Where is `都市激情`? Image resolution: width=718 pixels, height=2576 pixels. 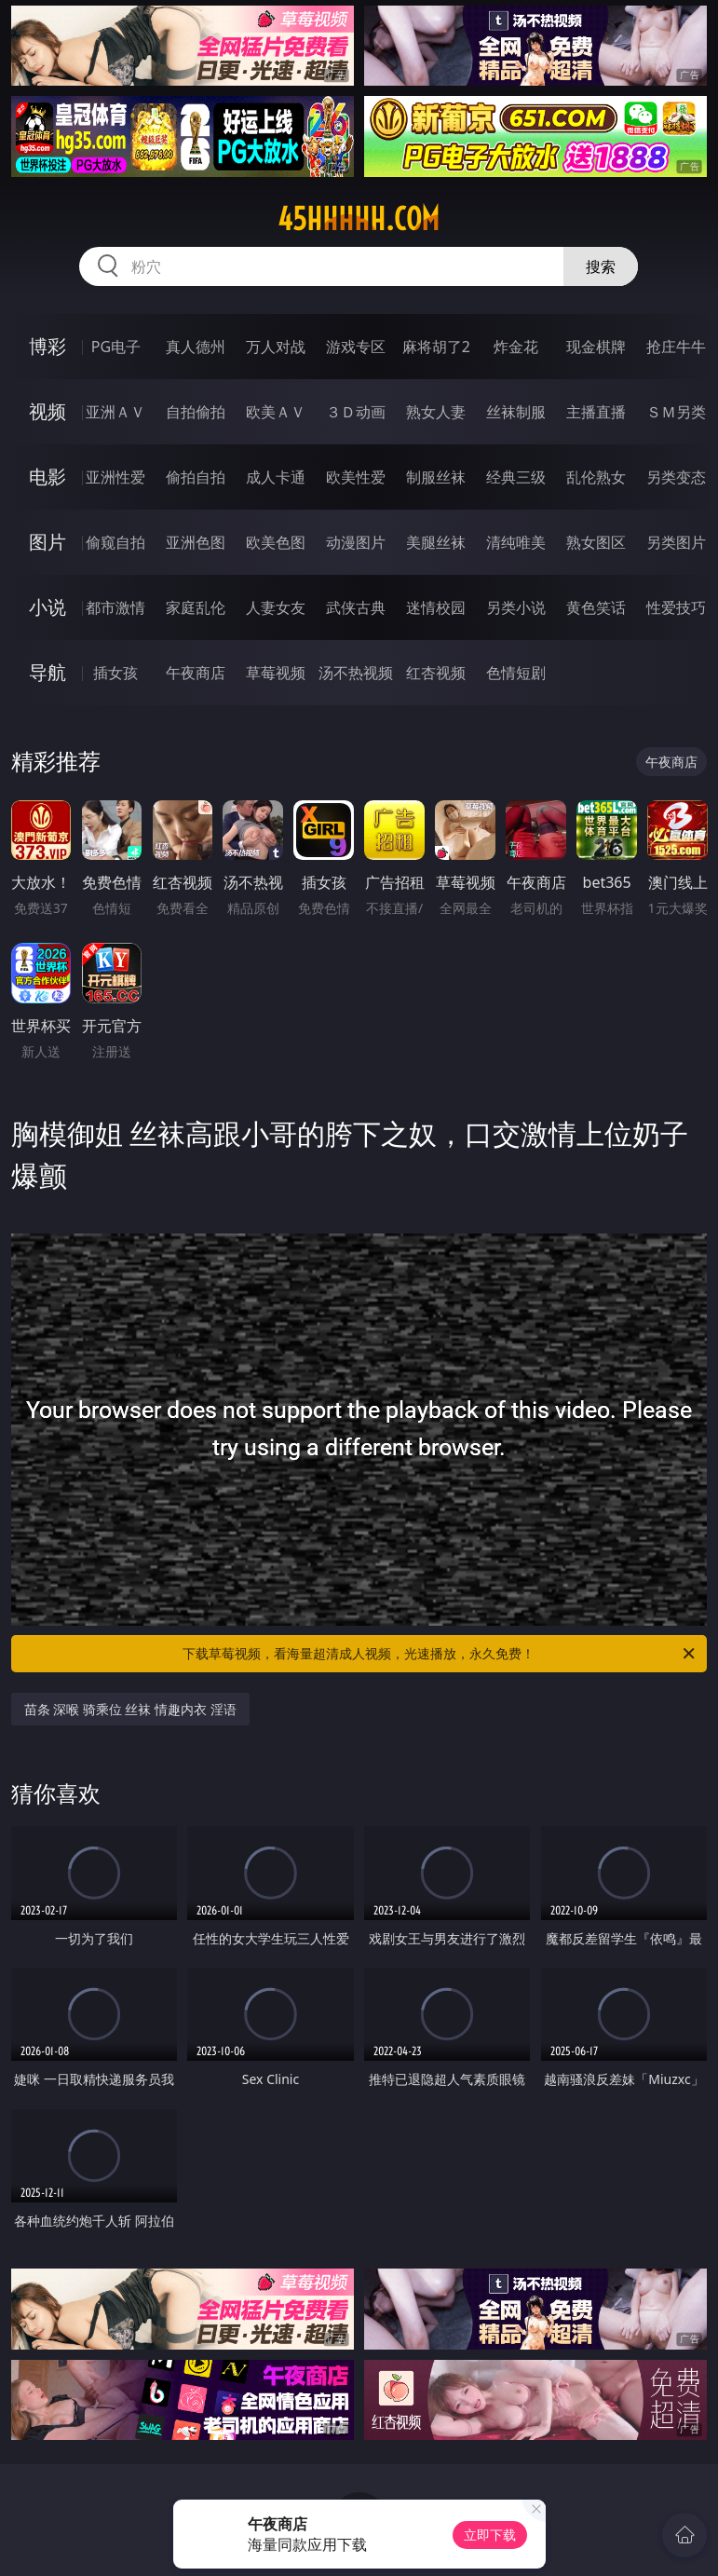 都市激情 is located at coordinates (115, 607).